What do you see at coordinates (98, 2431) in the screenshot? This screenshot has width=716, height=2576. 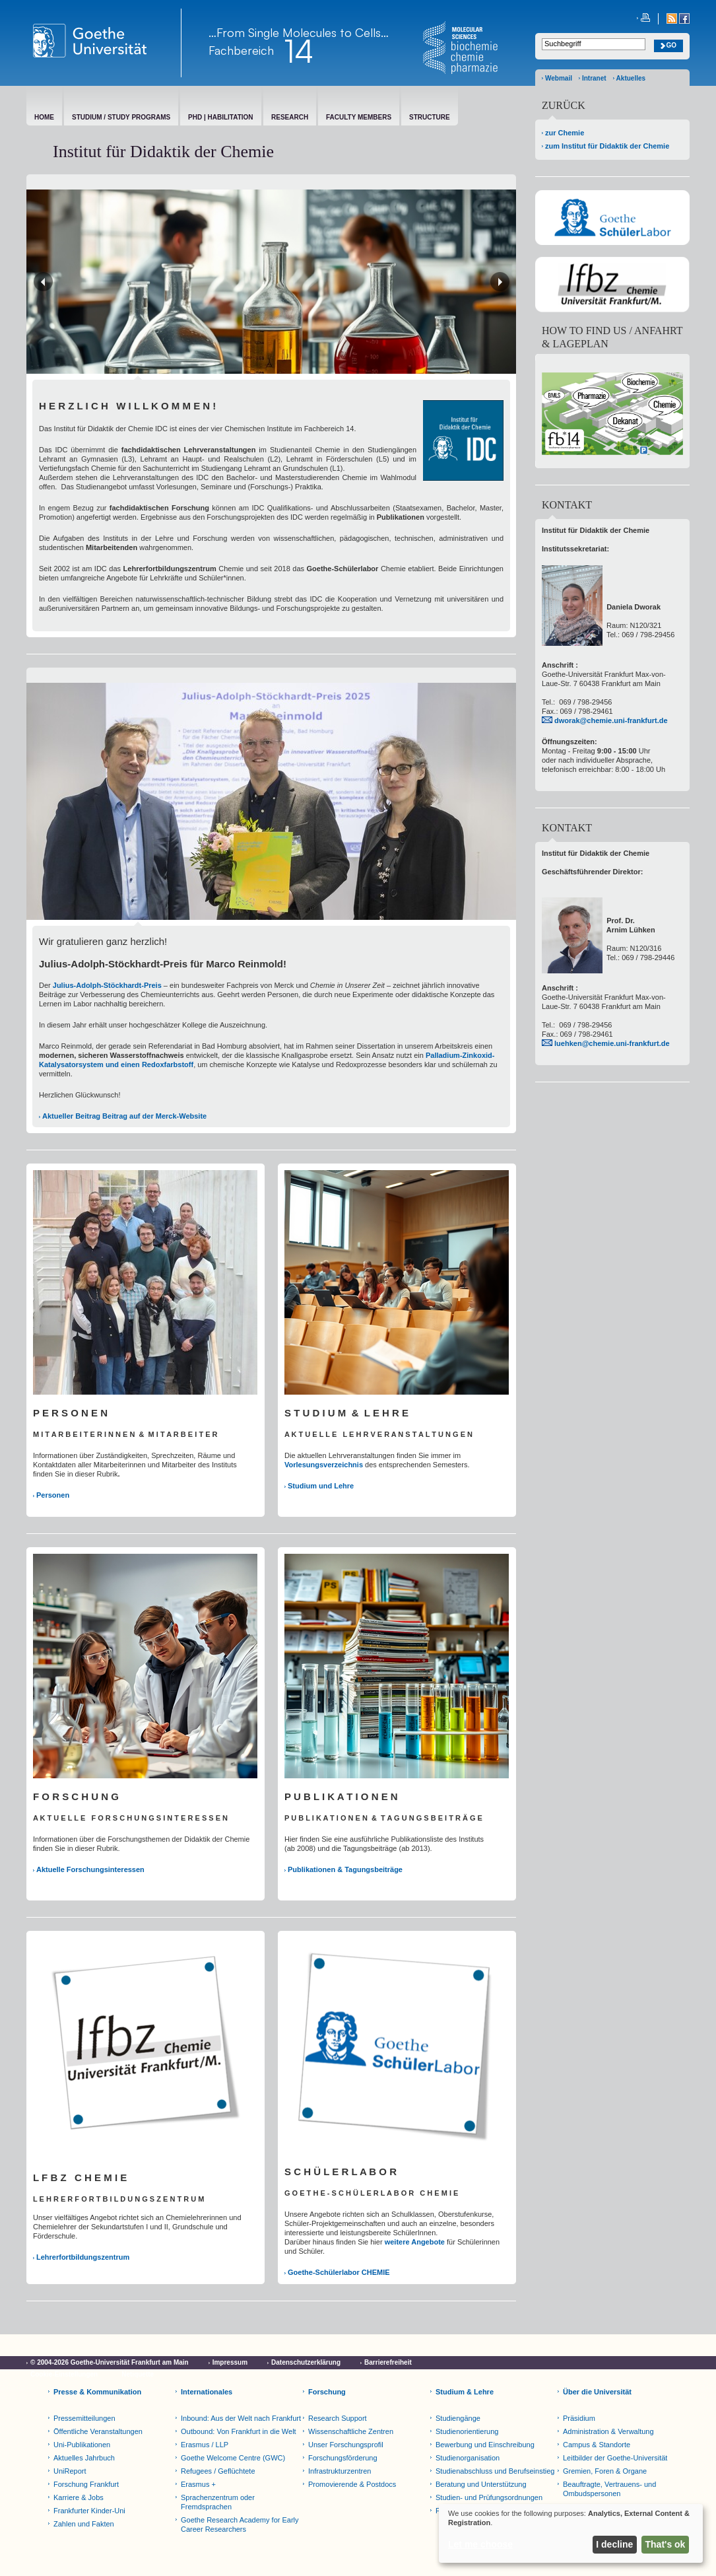 I see `Öffentliche Veranstaltungen` at bounding box center [98, 2431].